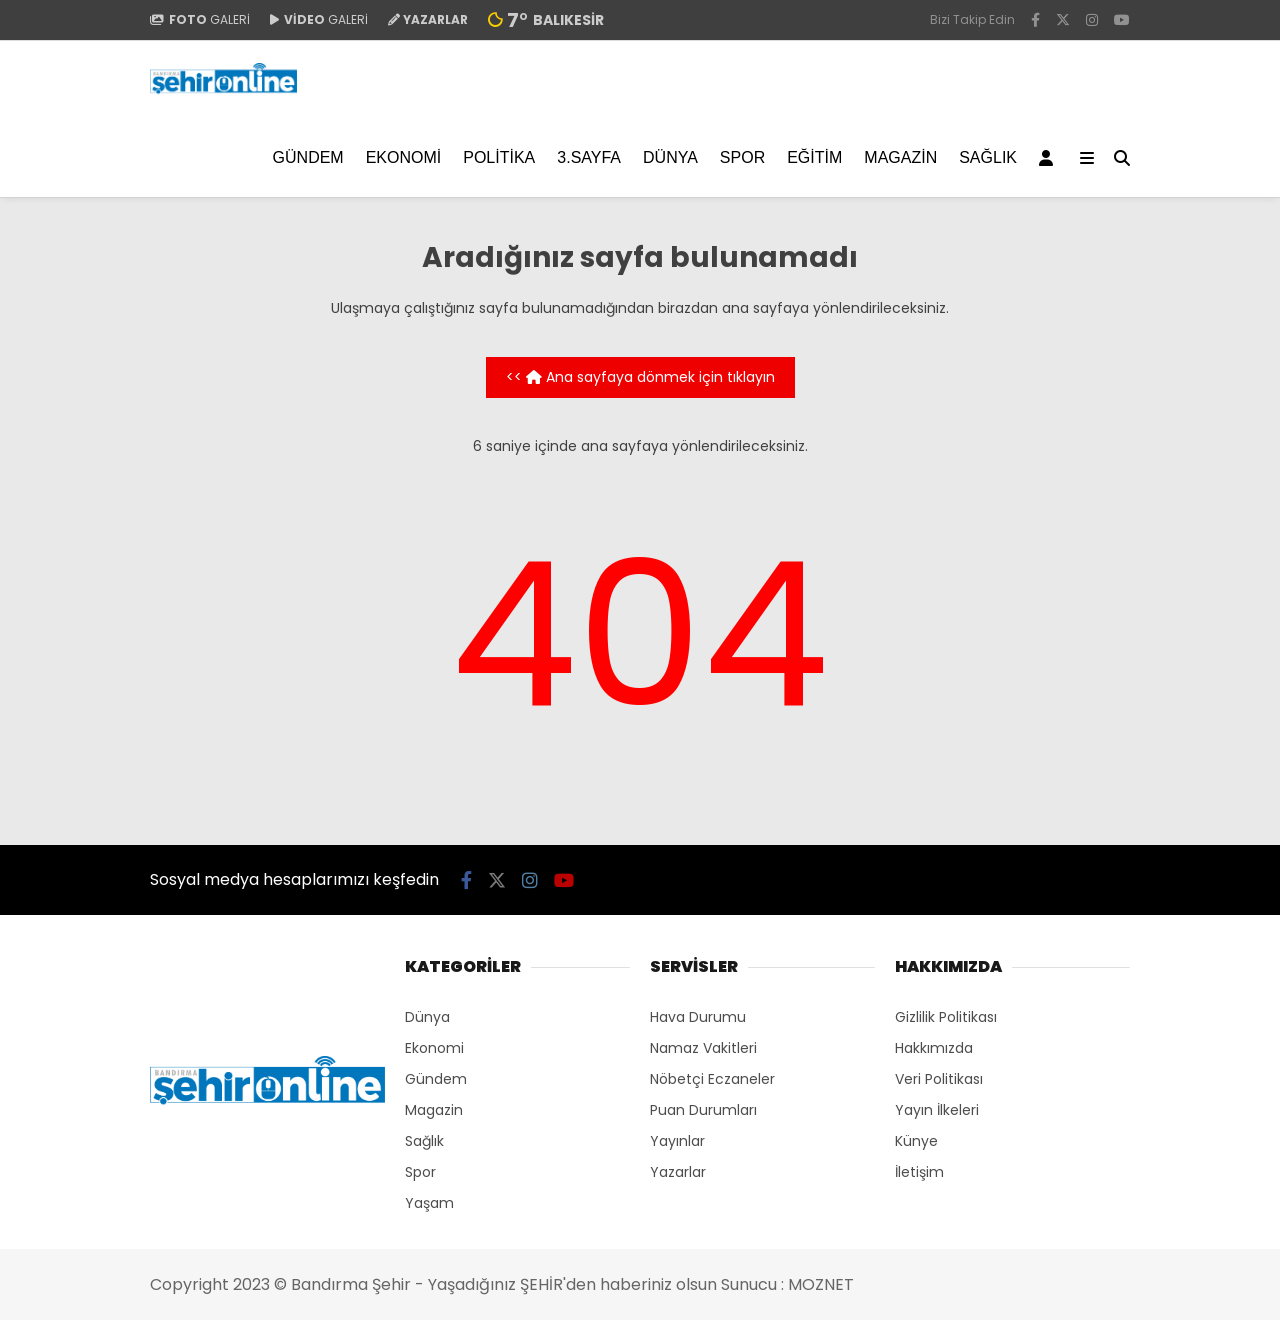  Describe the element at coordinates (404, 157) in the screenshot. I see `Ekonomi` at that location.